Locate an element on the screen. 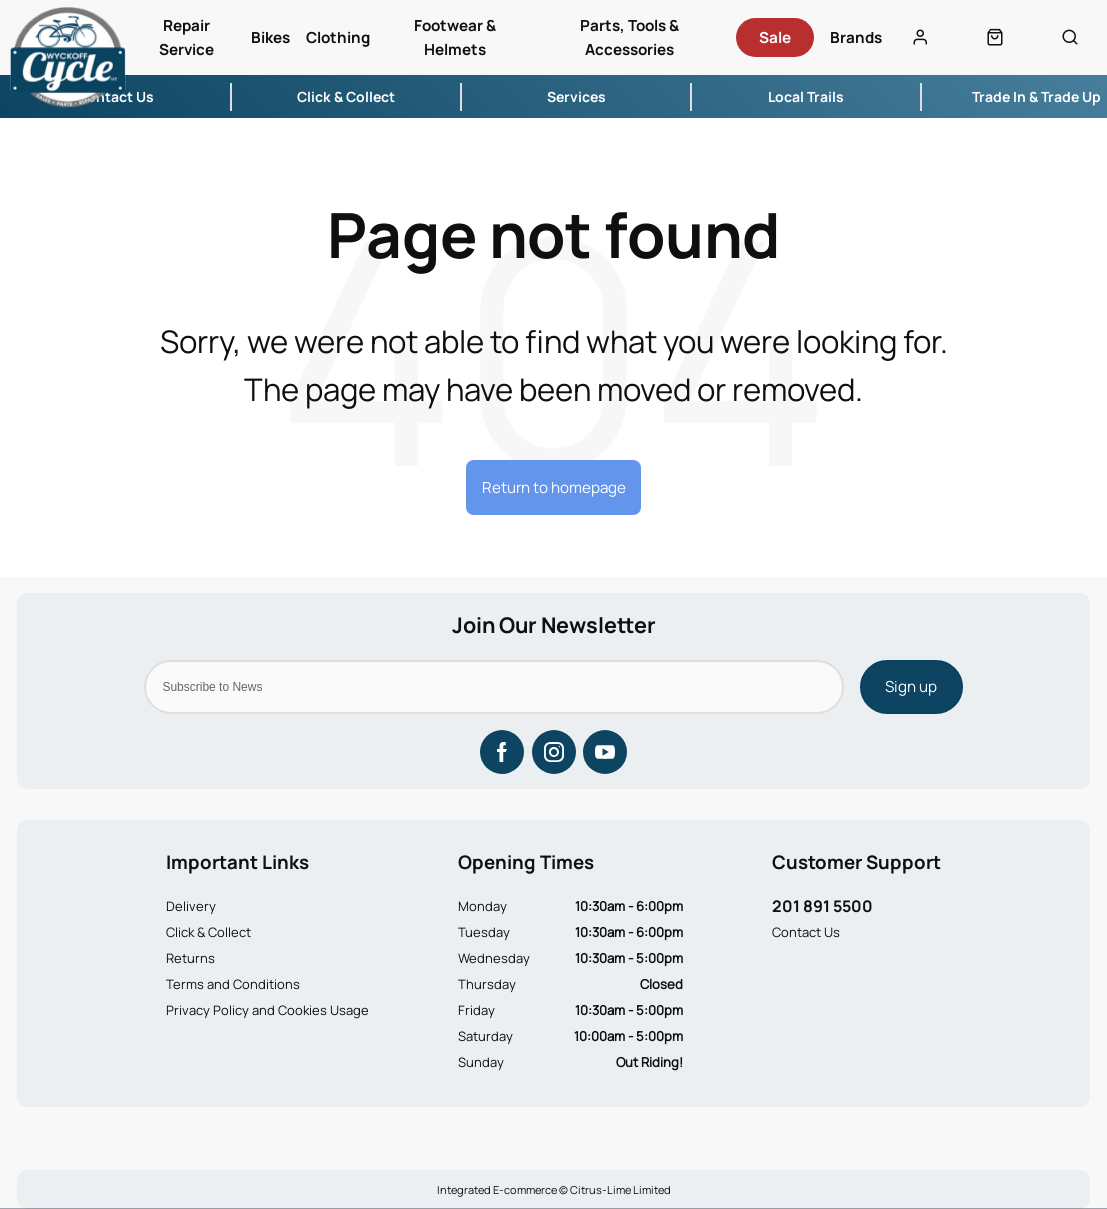 Image resolution: width=1107 pixels, height=1209 pixels. Parts, Tools & Accessories is located at coordinates (629, 37).